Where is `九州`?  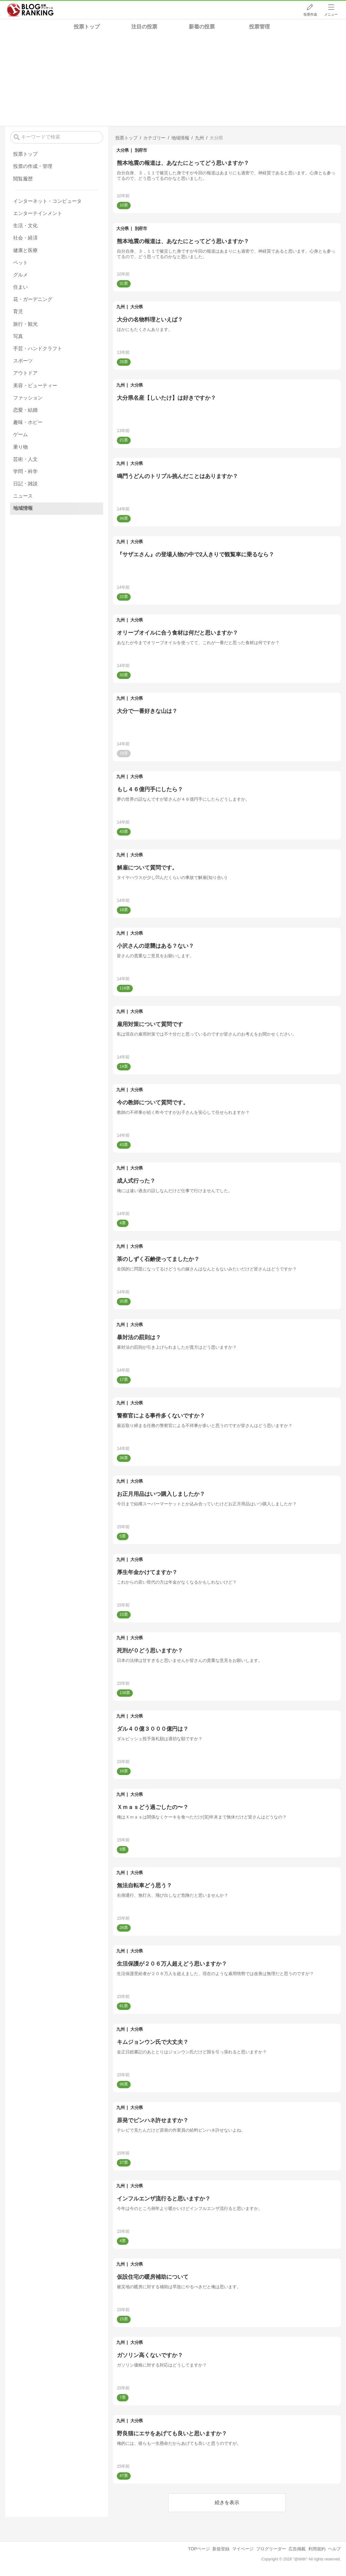
九州 is located at coordinates (120, 306).